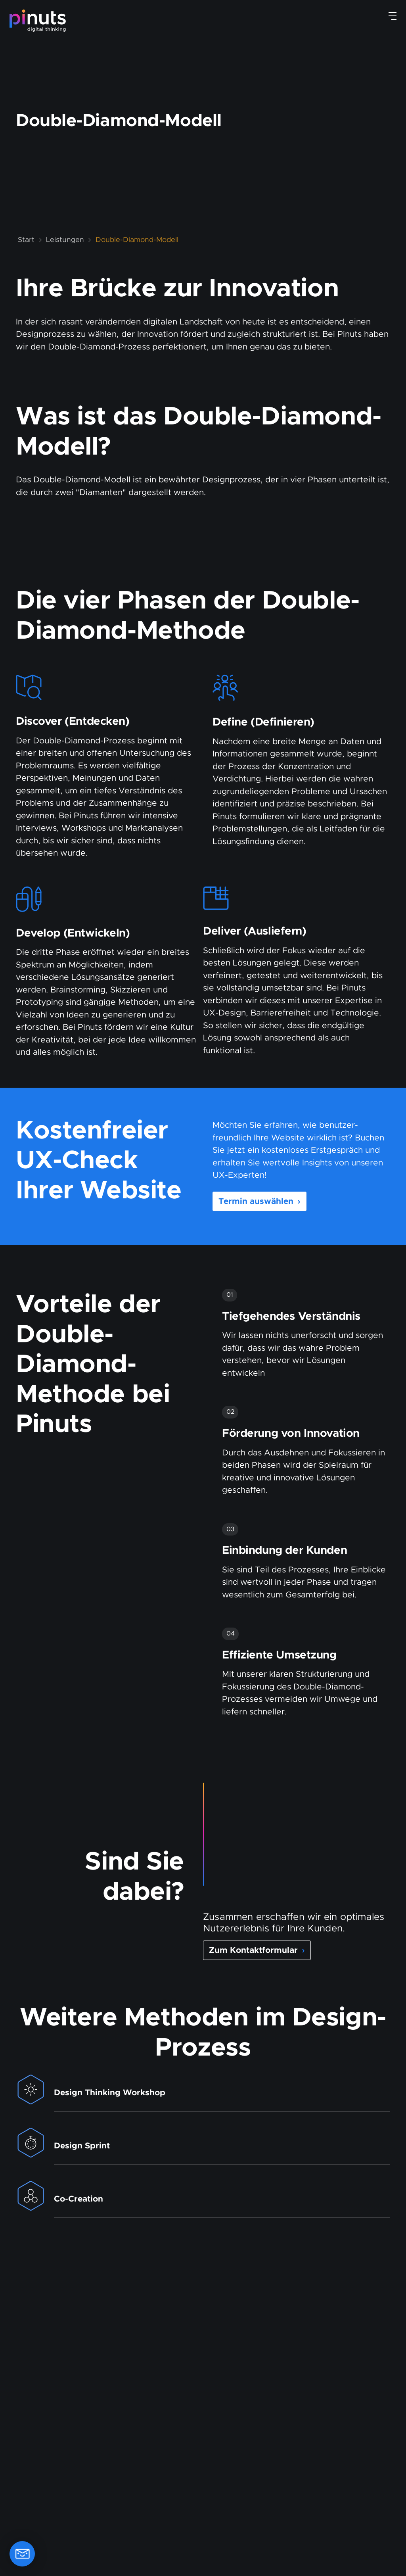 This screenshot has width=406, height=2576. Describe the element at coordinates (26, 239) in the screenshot. I see `Start` at that location.